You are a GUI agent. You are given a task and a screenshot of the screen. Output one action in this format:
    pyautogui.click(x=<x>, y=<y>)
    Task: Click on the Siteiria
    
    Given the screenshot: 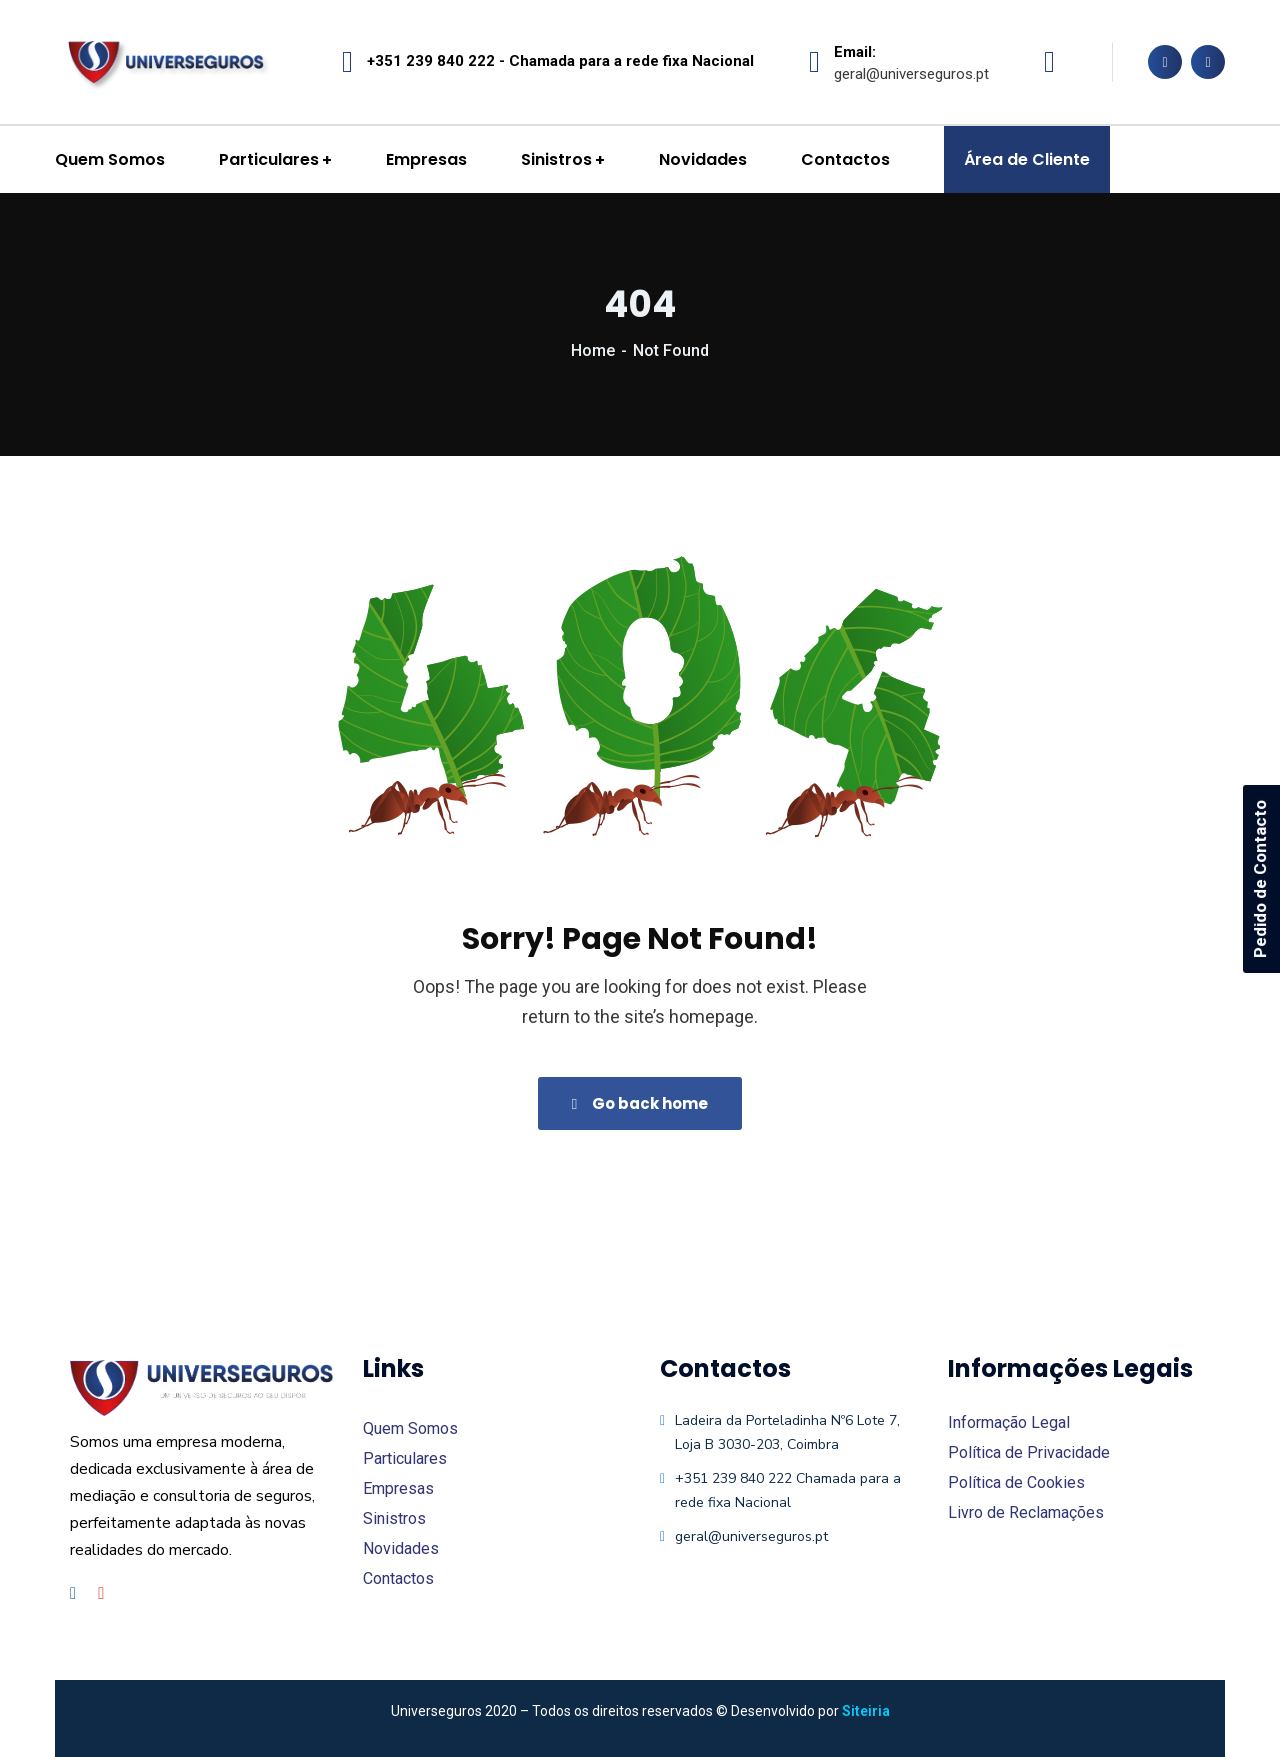 What is the action you would take?
    pyautogui.click(x=866, y=1711)
    